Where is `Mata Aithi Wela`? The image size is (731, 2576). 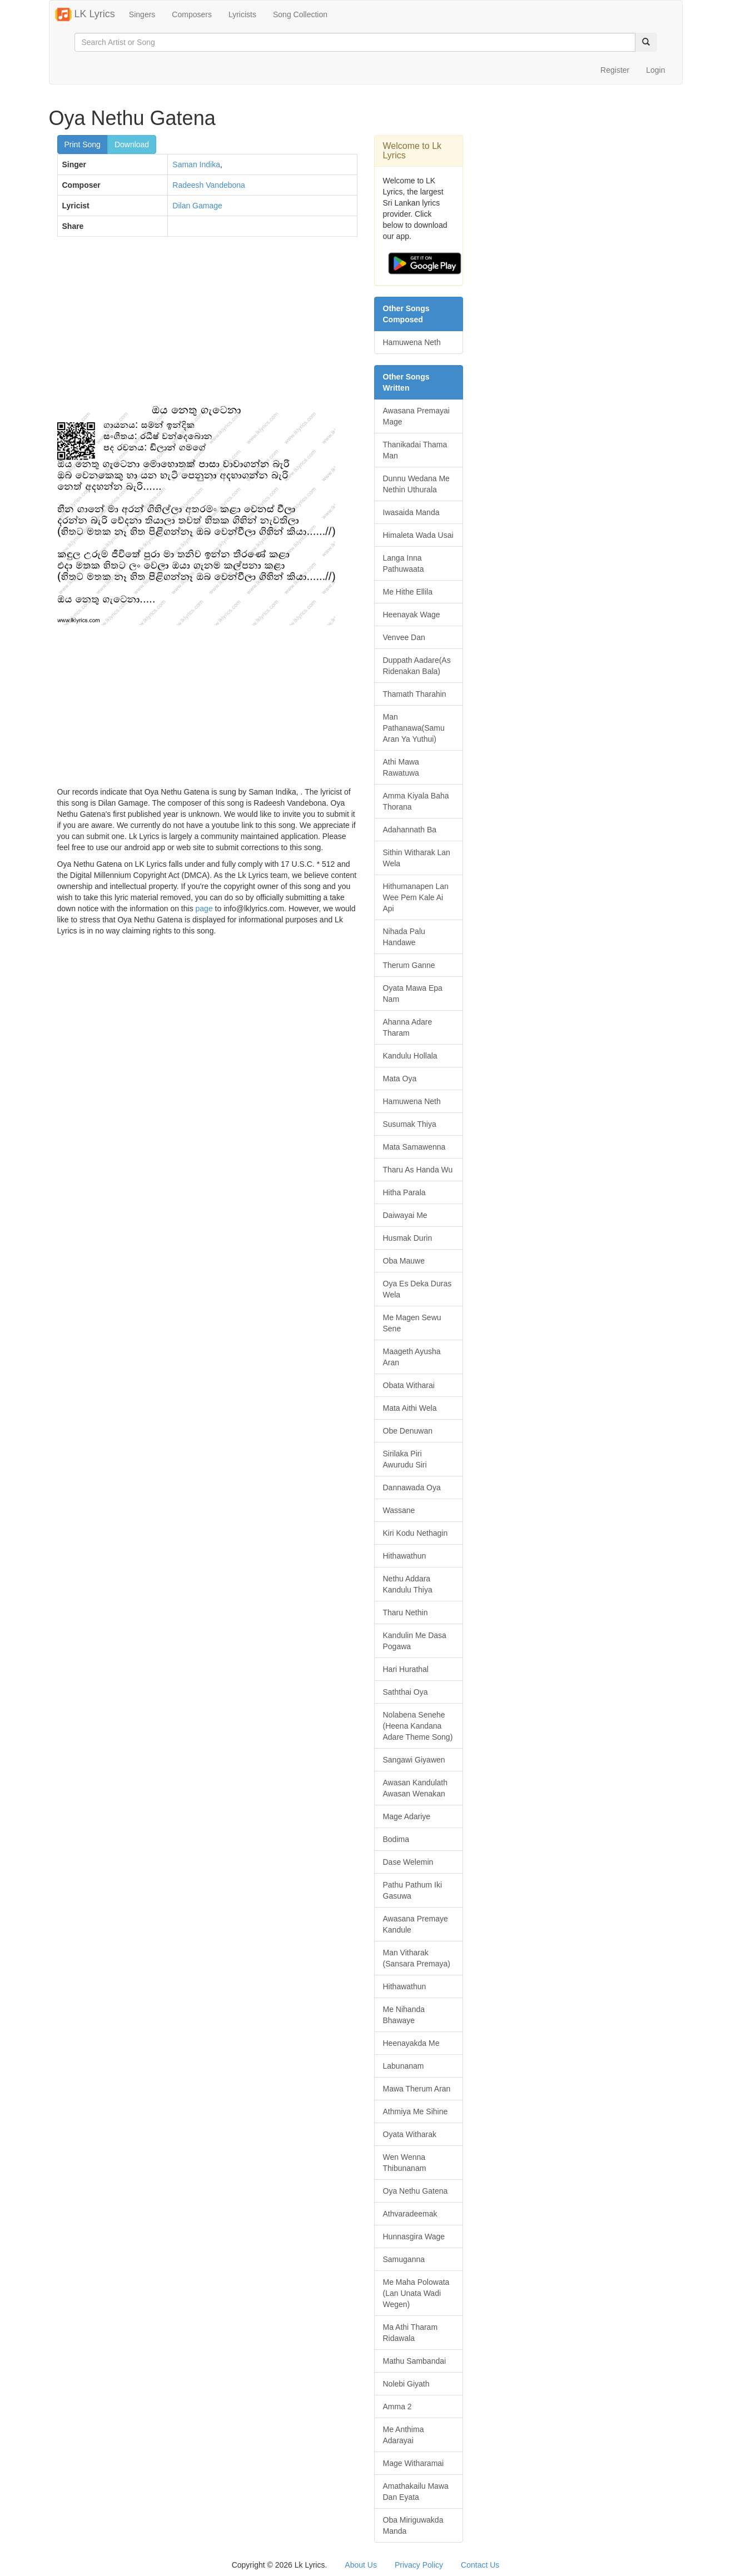
Mata Aithi Wela is located at coordinates (410, 1408).